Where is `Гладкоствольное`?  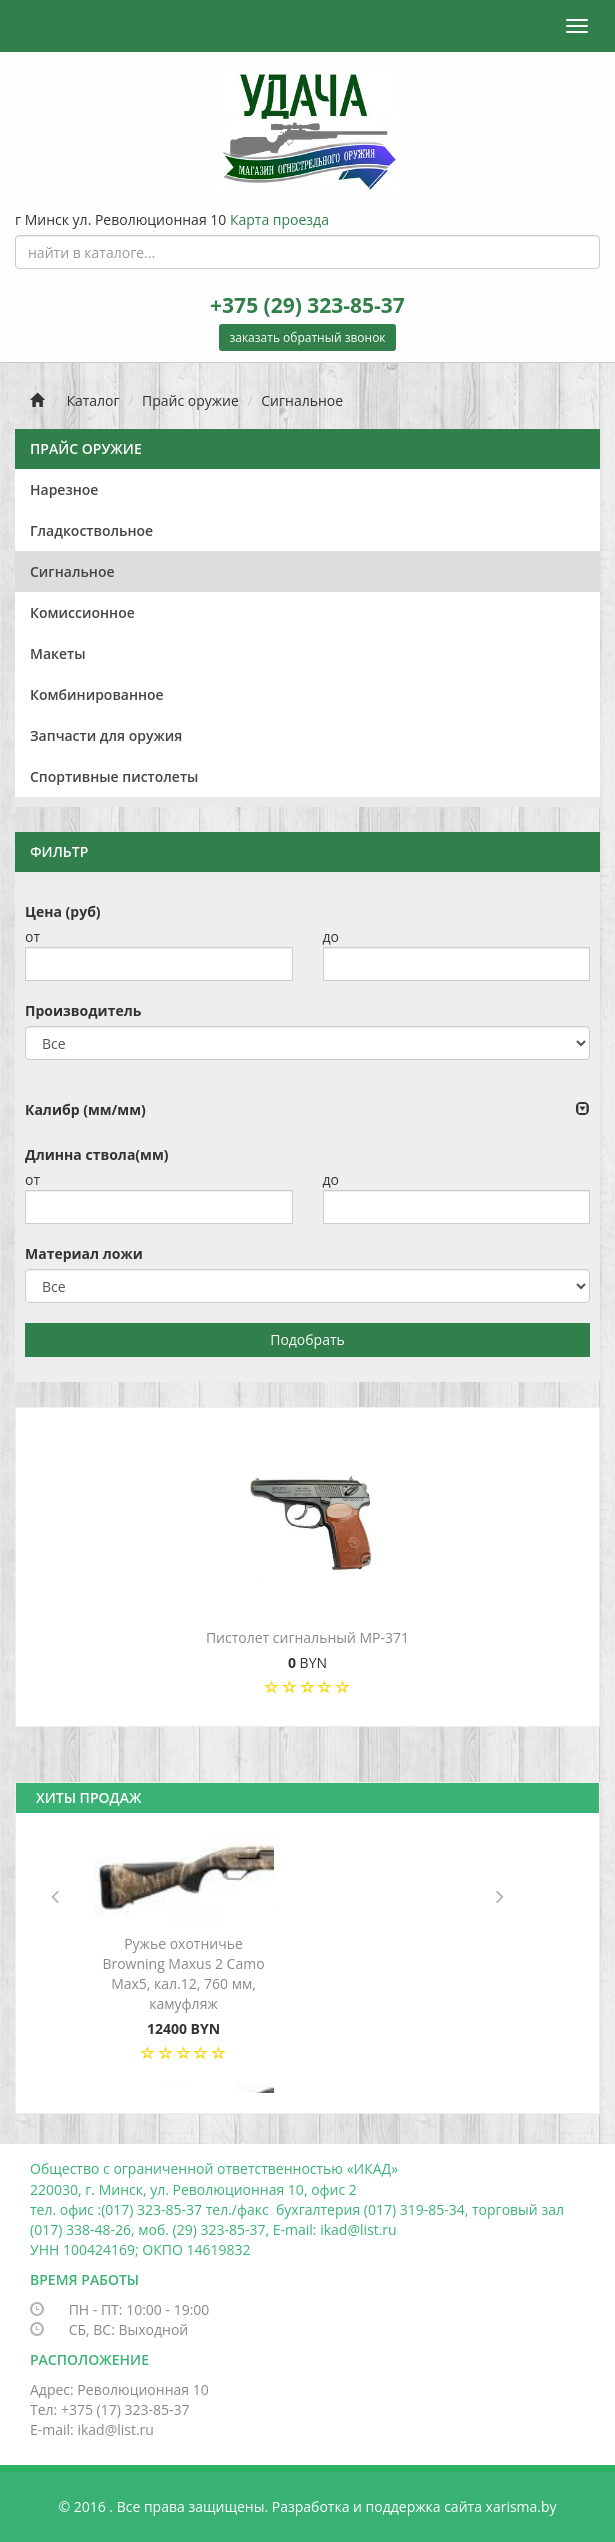
Гладкоствольное is located at coordinates (91, 530).